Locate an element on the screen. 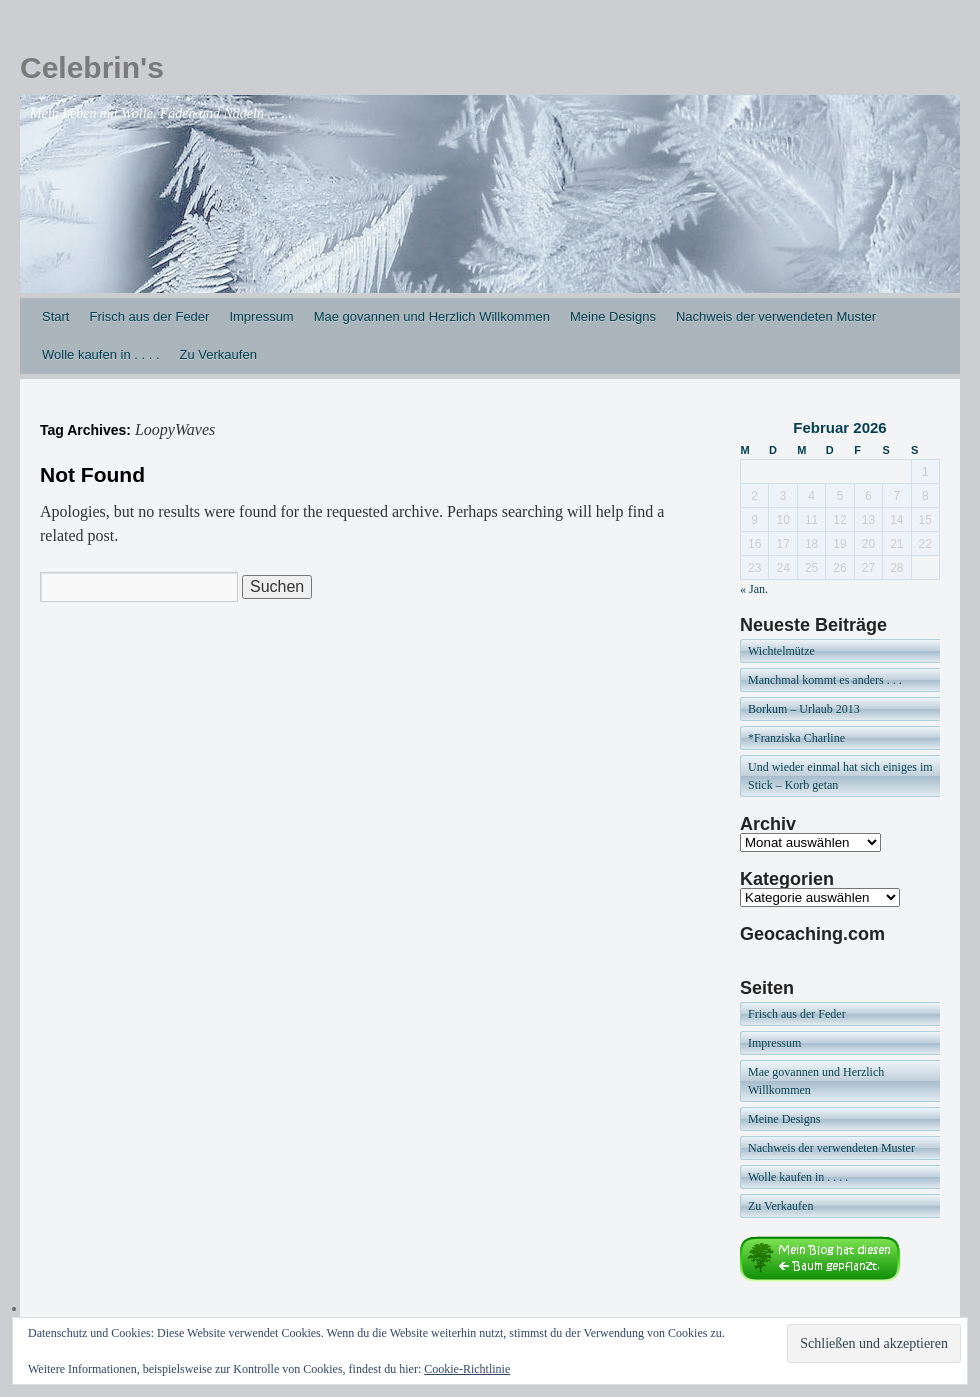  Zu Verkaufen is located at coordinates (218, 354).